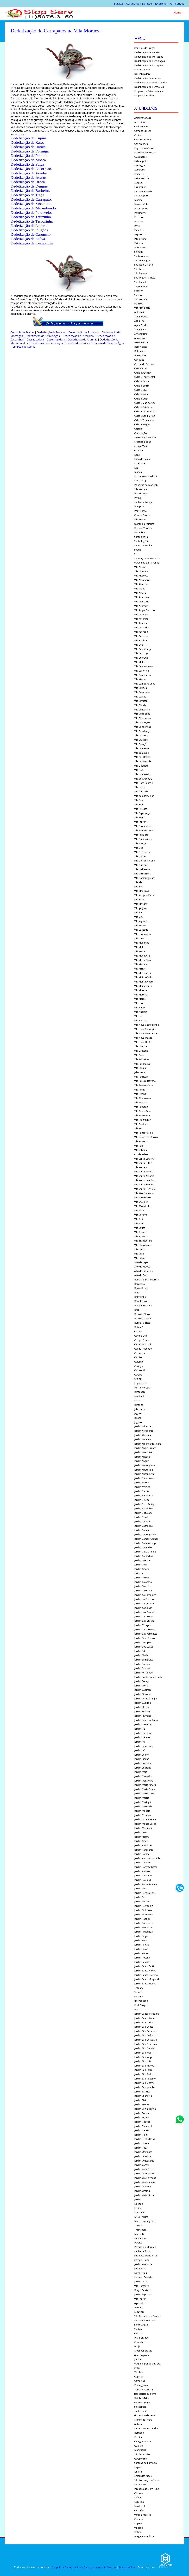  What do you see at coordinates (142, 1119) in the screenshot?
I see `Vila Progredior` at bounding box center [142, 1119].